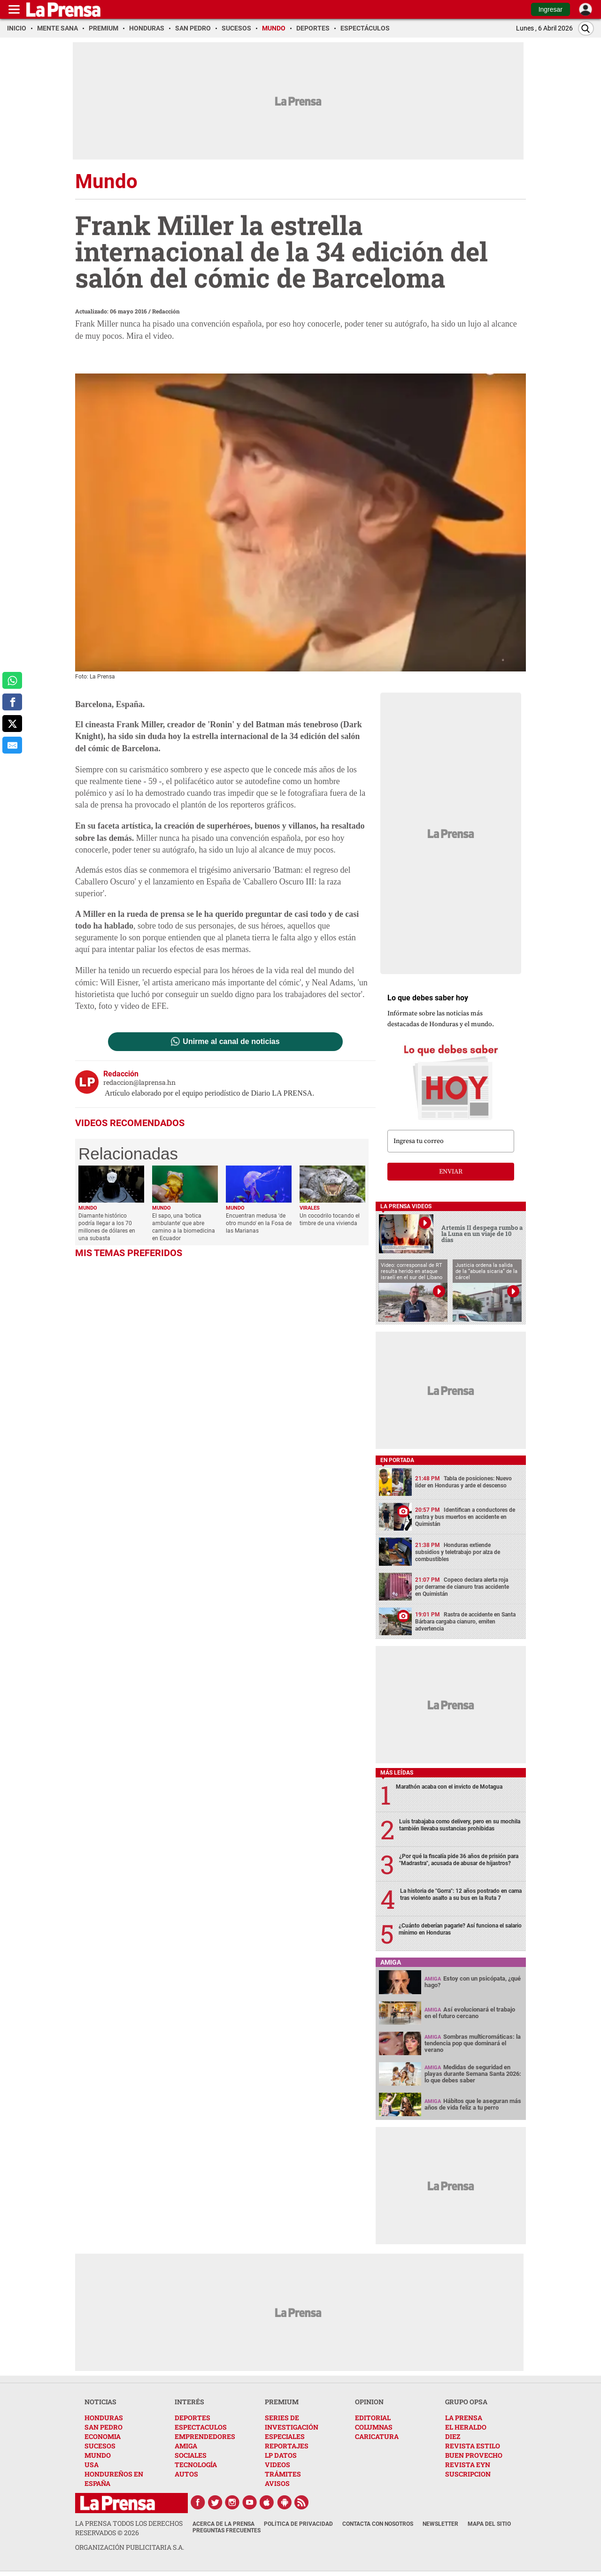  I want to click on BUEN PROVECHO, so click(473, 2455).